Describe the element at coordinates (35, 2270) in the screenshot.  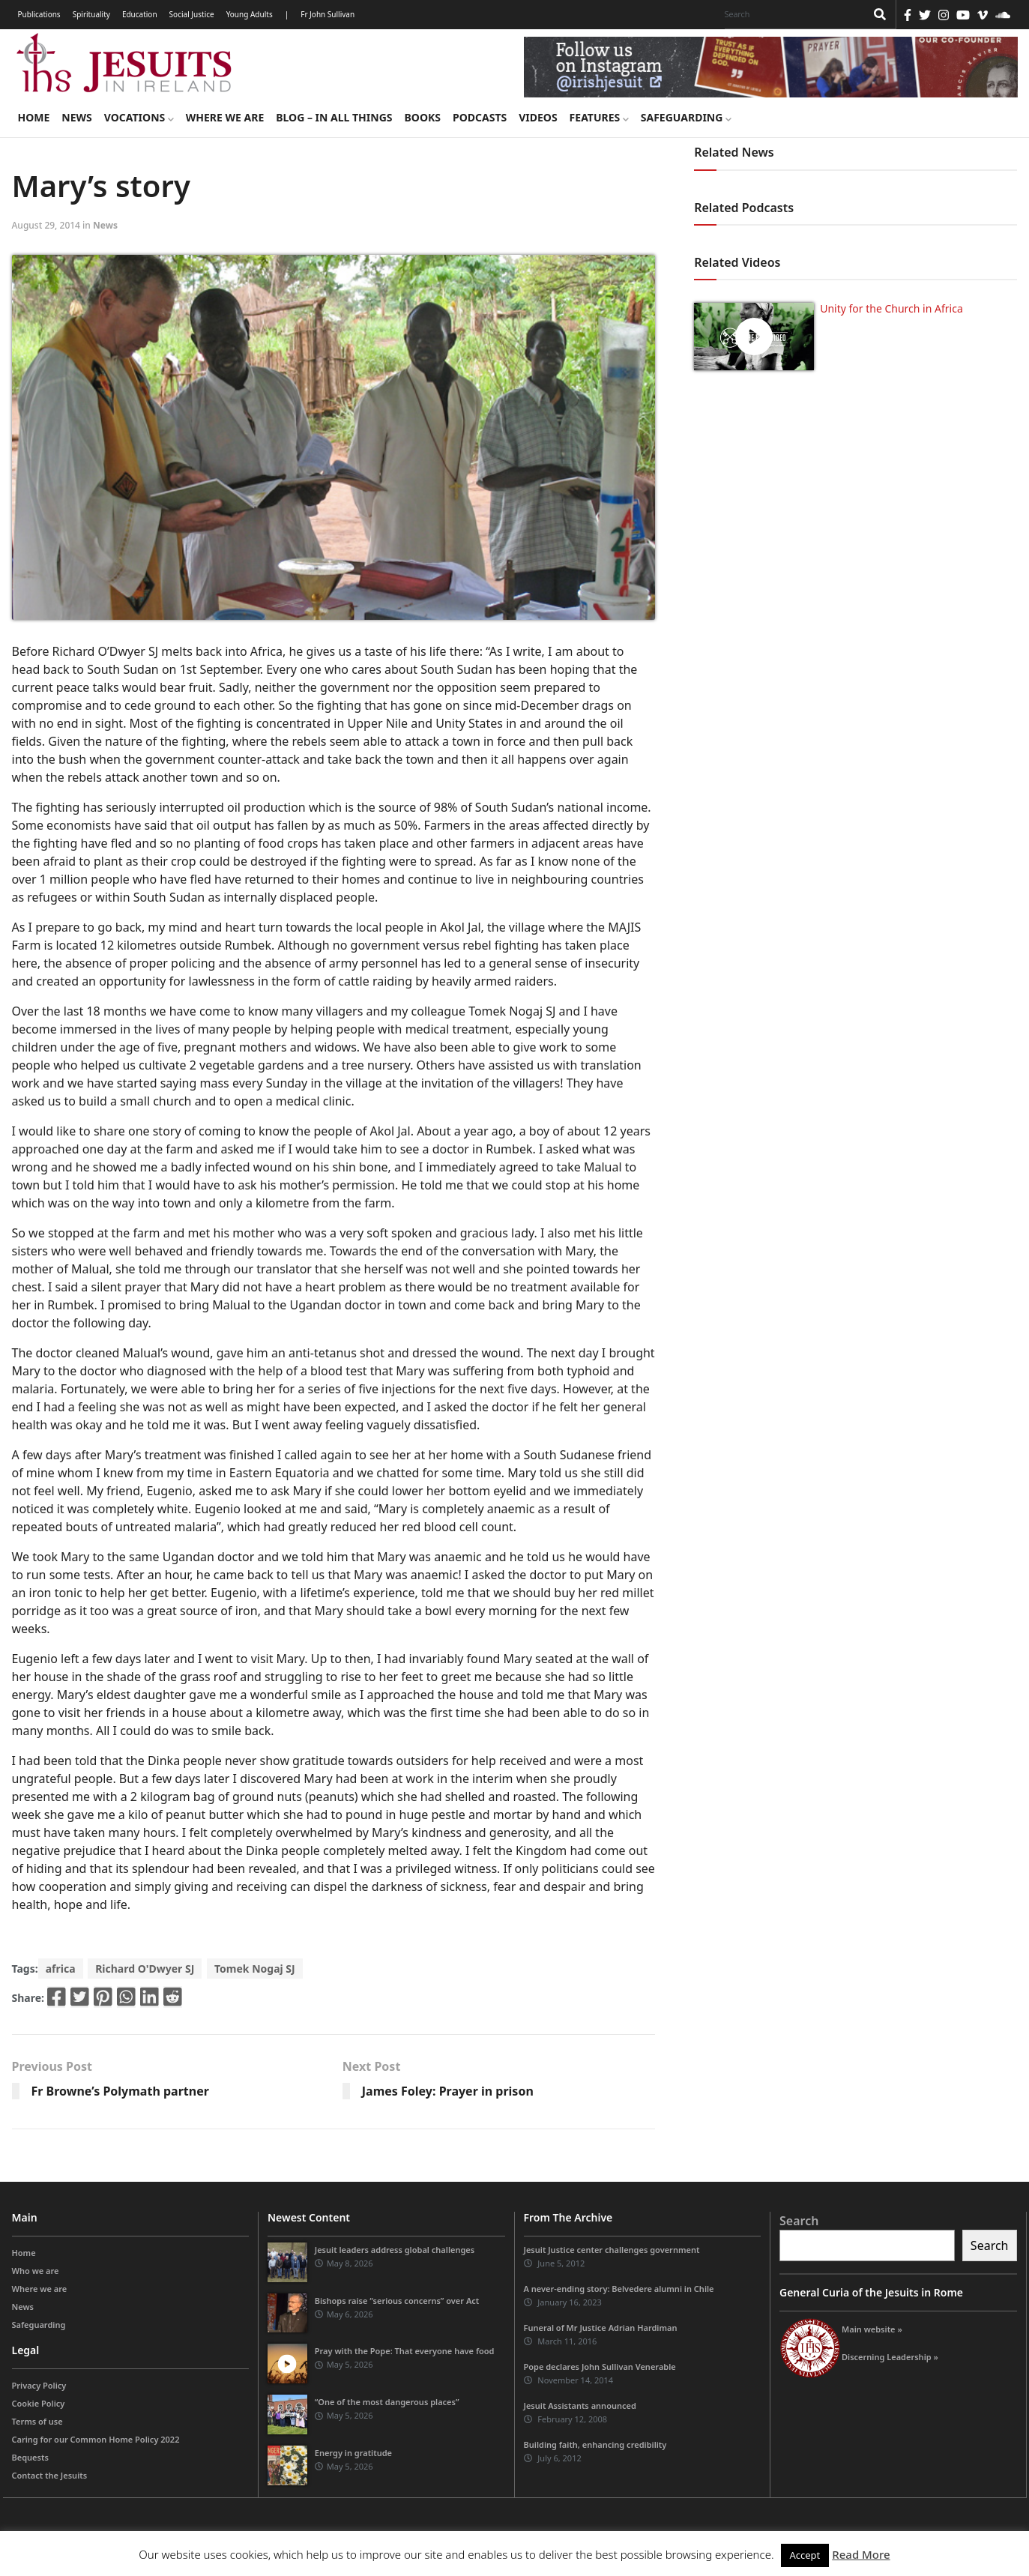
I see `Who we are` at that location.